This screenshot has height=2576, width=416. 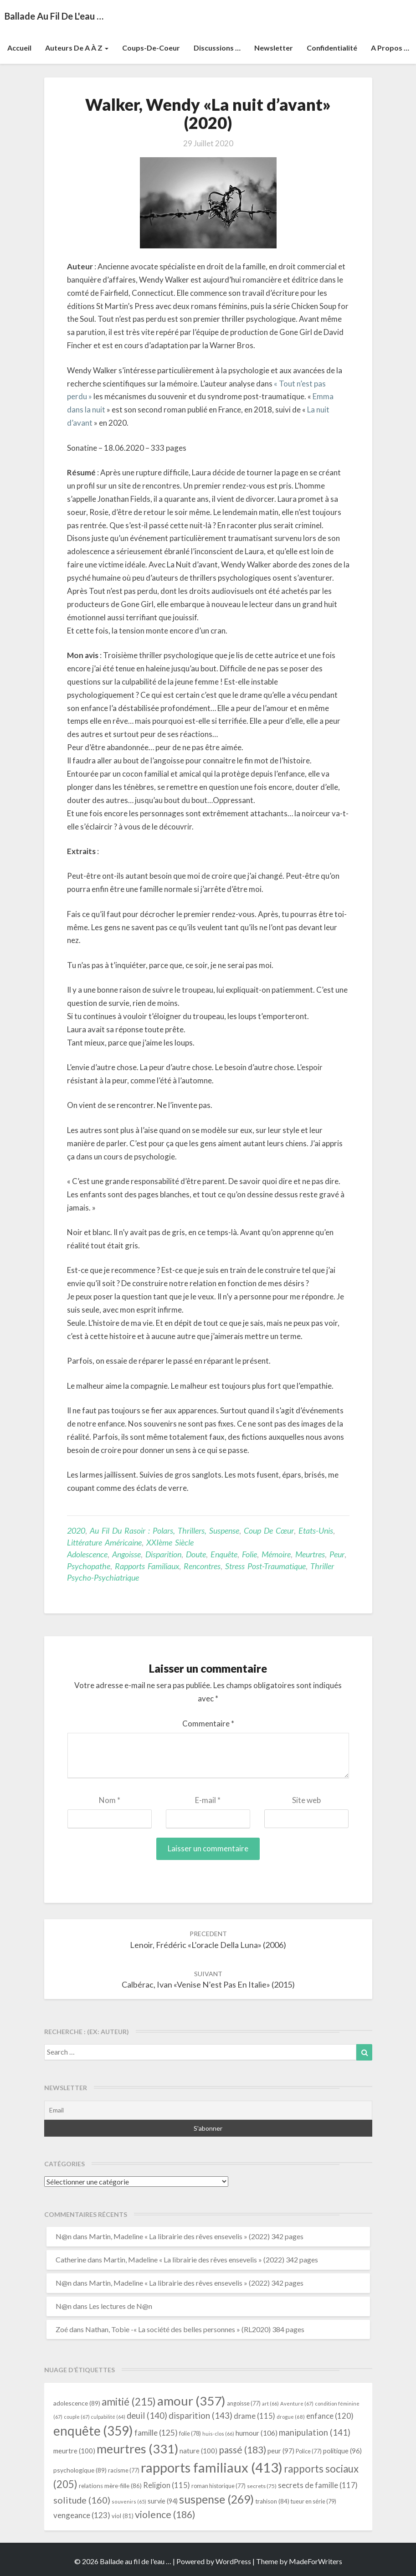 What do you see at coordinates (233, 2561) in the screenshot?
I see `WordPress` at bounding box center [233, 2561].